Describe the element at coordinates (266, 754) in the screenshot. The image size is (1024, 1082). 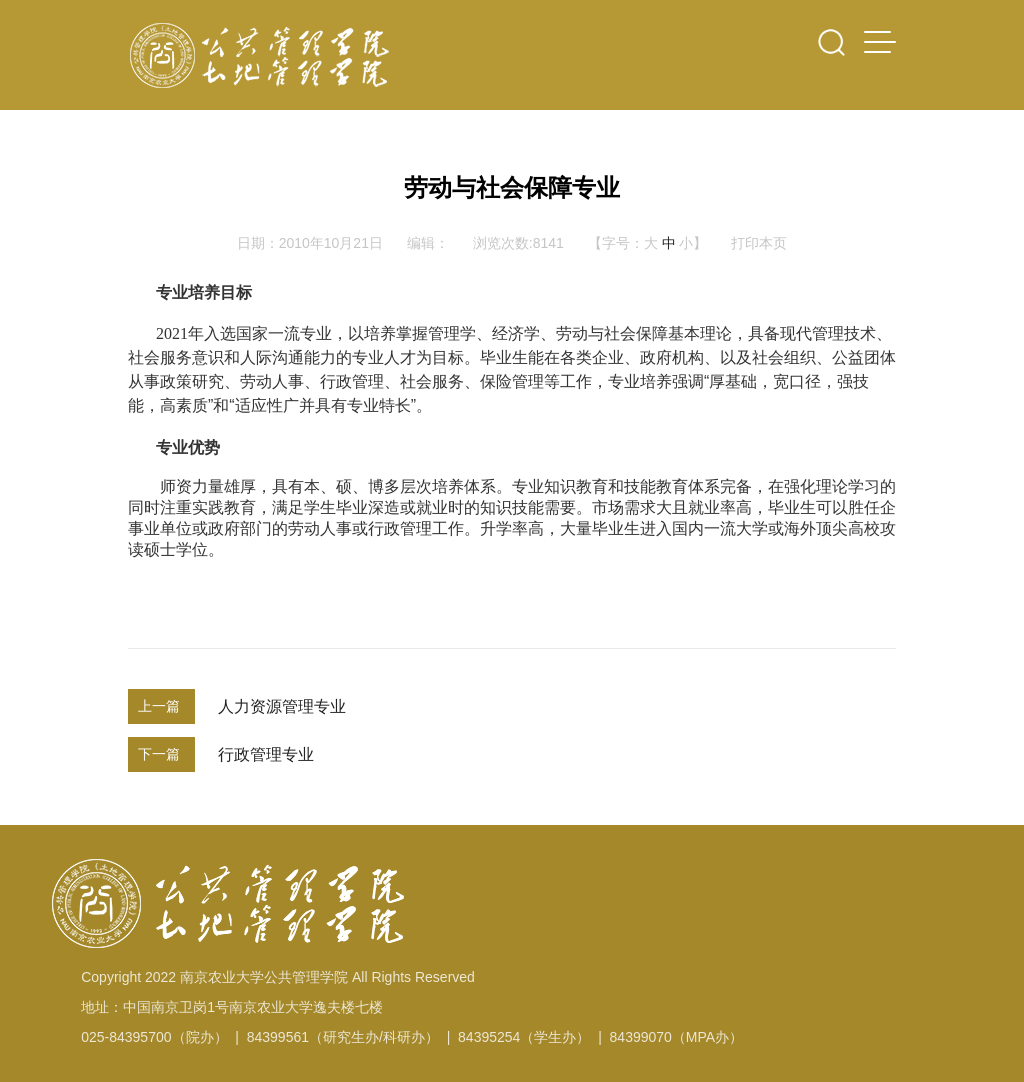
I see `行政管理专业` at that location.